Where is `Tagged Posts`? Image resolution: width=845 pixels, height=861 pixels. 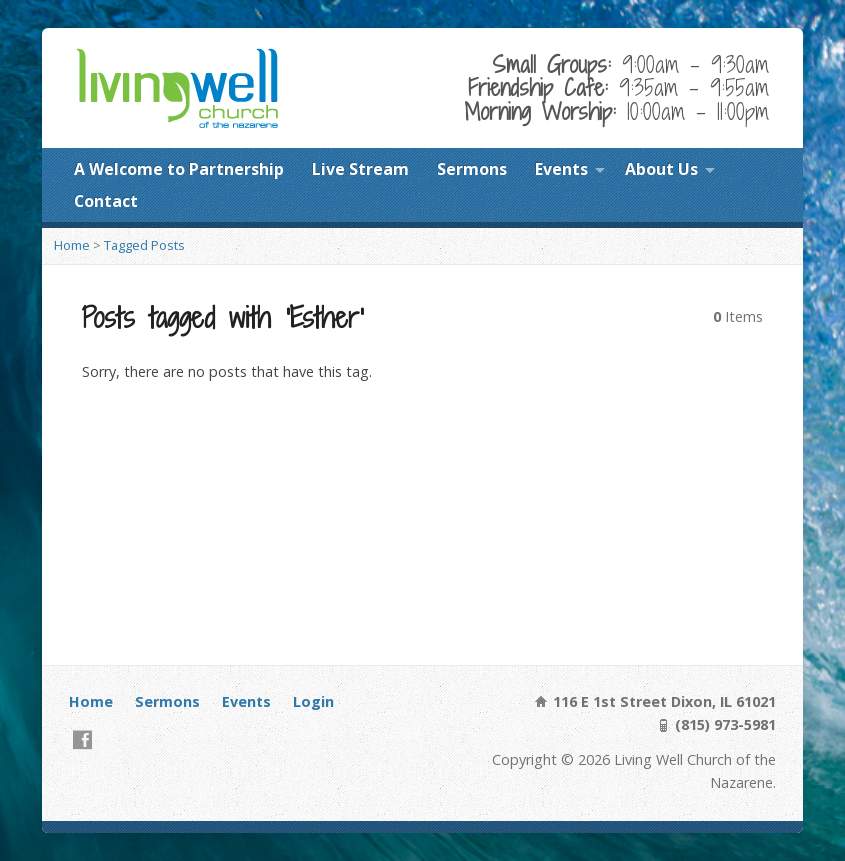 Tagged Posts is located at coordinates (144, 245).